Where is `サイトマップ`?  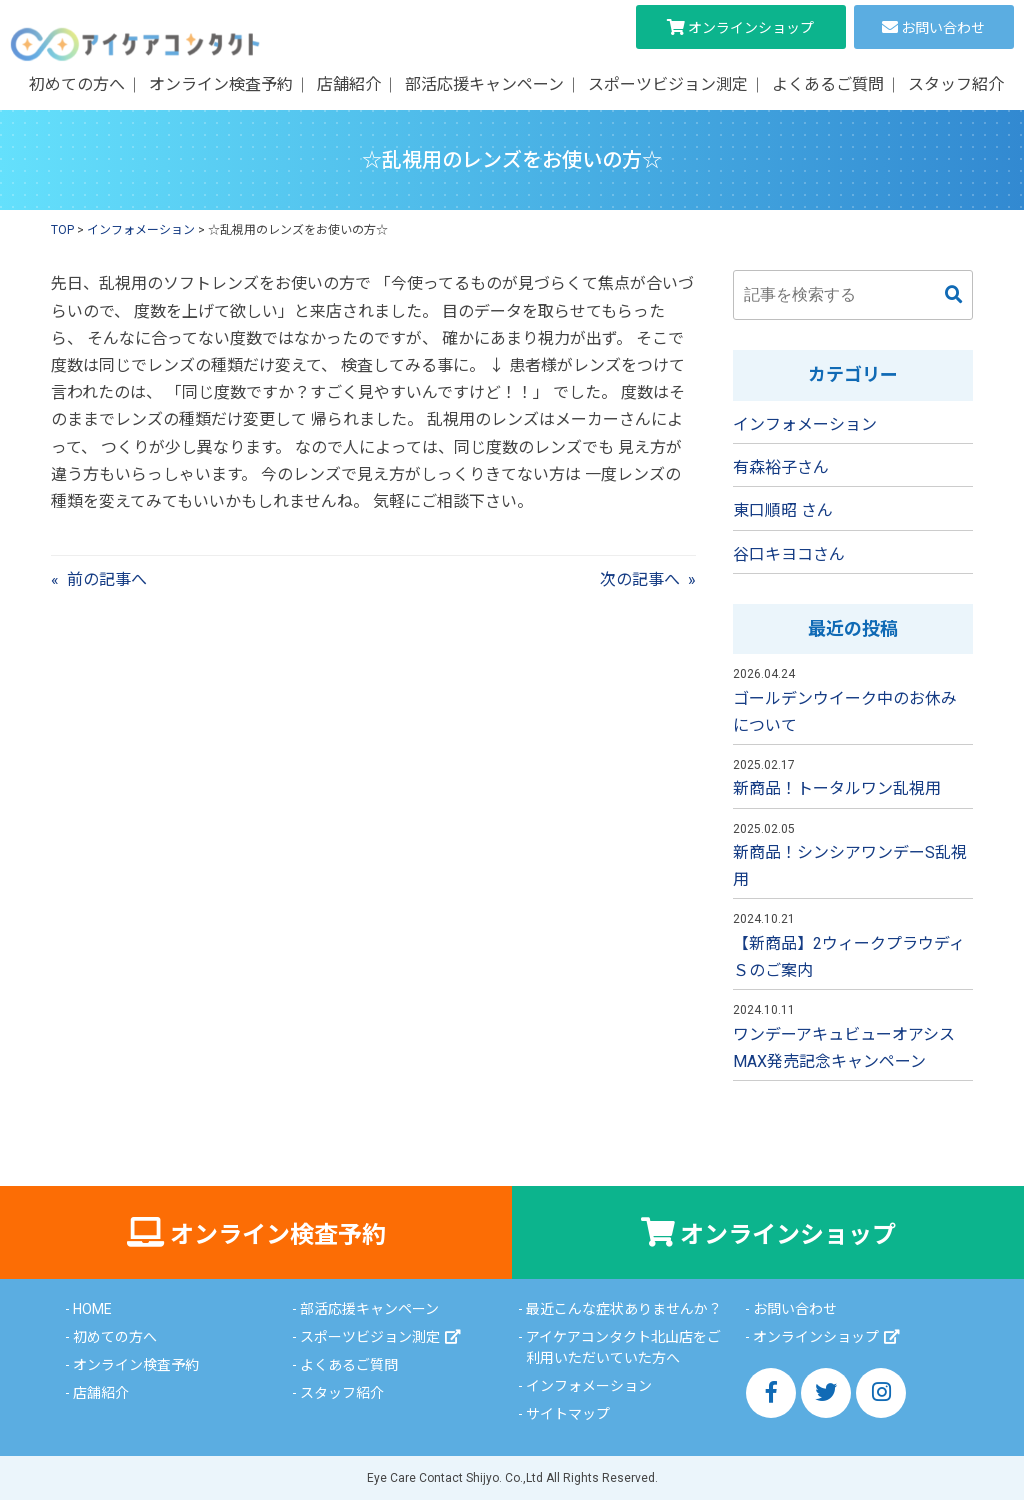
サイトマップ is located at coordinates (568, 1414).